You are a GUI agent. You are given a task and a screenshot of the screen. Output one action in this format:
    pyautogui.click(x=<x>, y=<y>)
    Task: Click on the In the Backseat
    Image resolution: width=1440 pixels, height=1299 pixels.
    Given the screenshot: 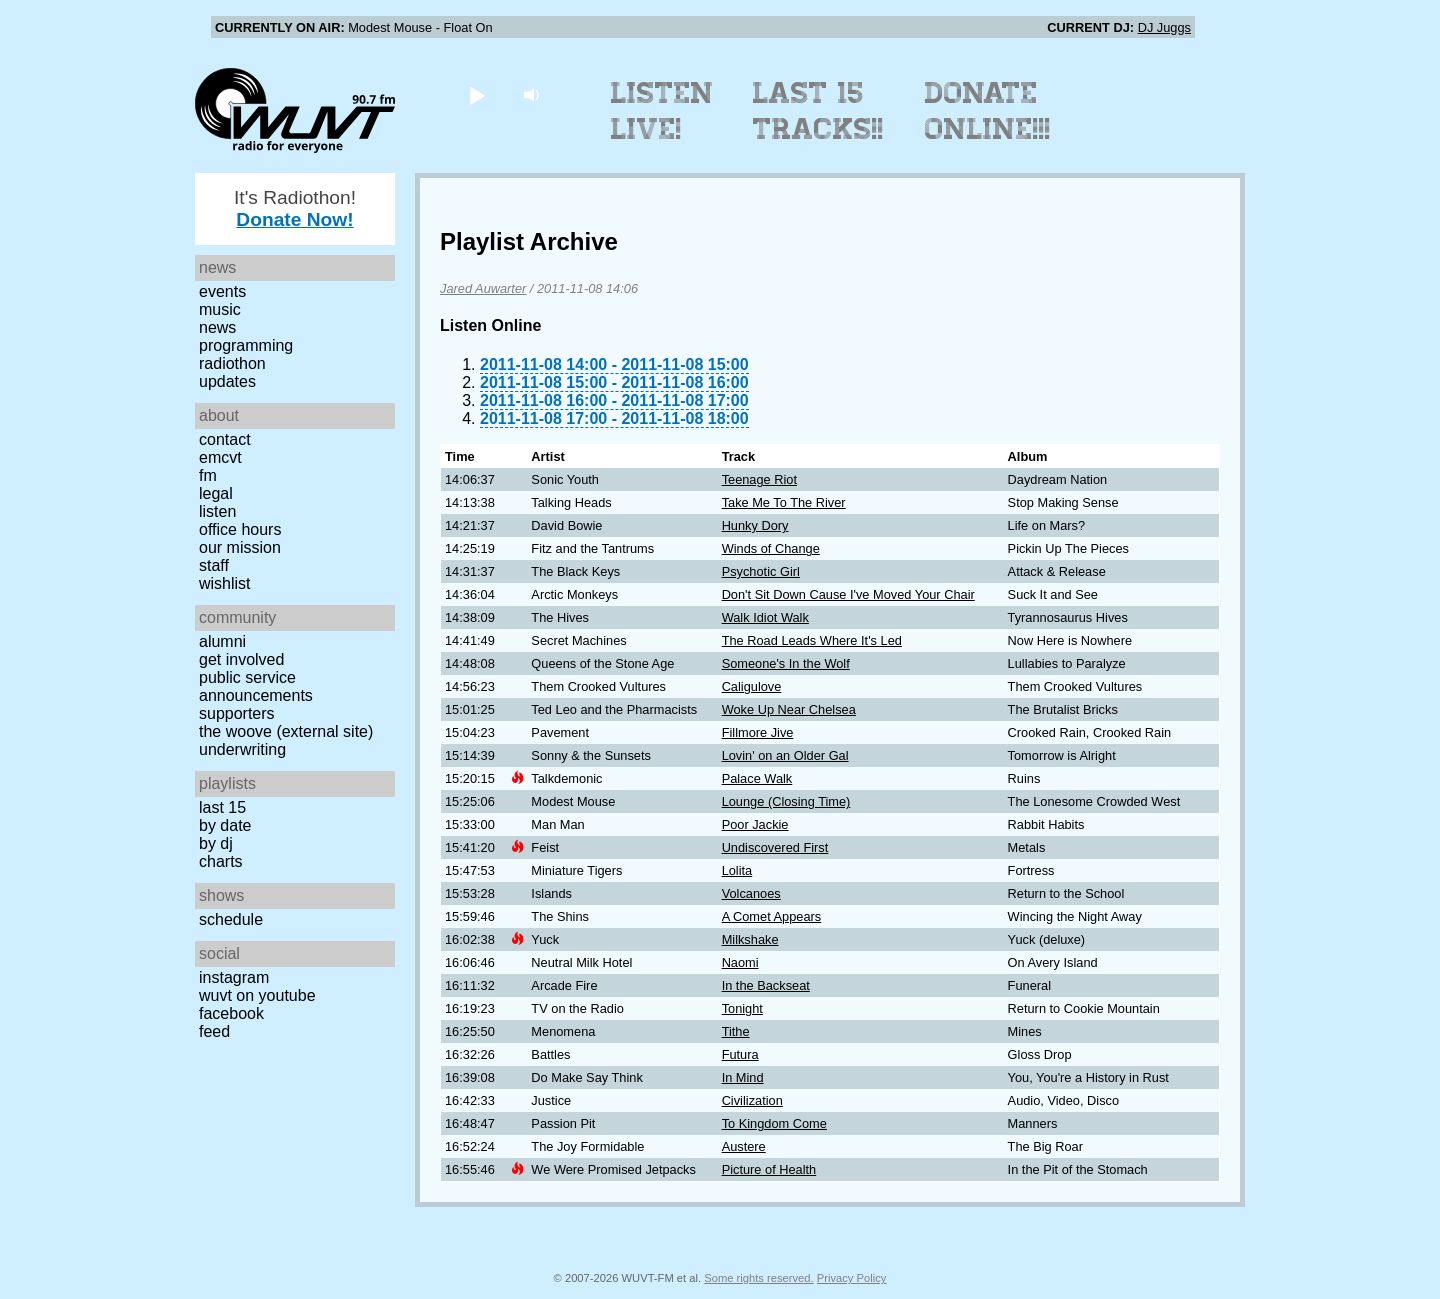 What is the action you would take?
    pyautogui.click(x=766, y=985)
    